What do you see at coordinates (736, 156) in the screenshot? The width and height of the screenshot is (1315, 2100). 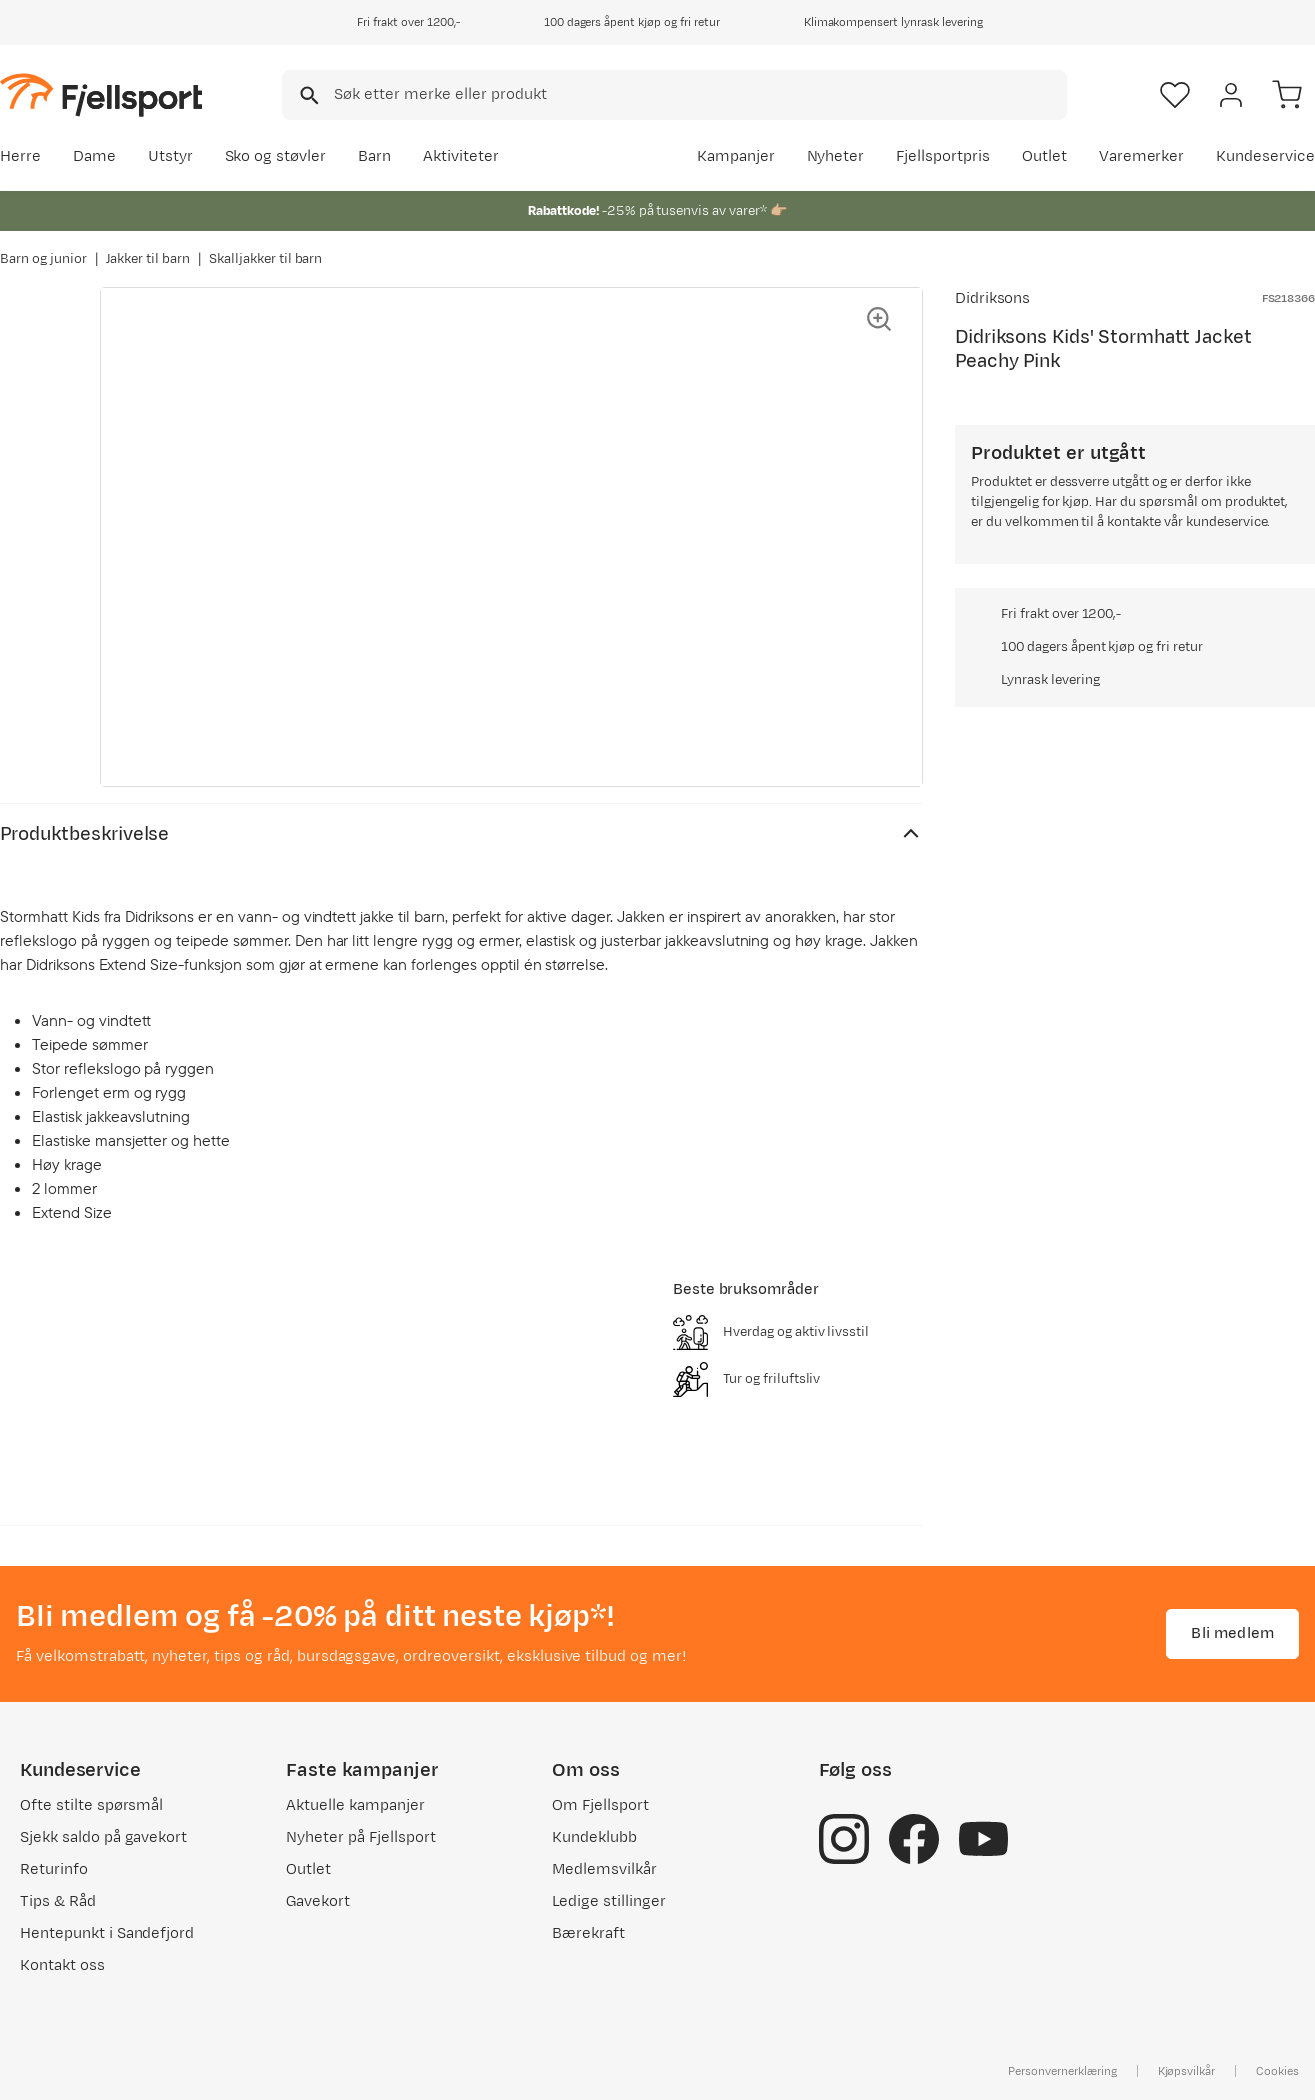 I see `Kampanjer` at bounding box center [736, 156].